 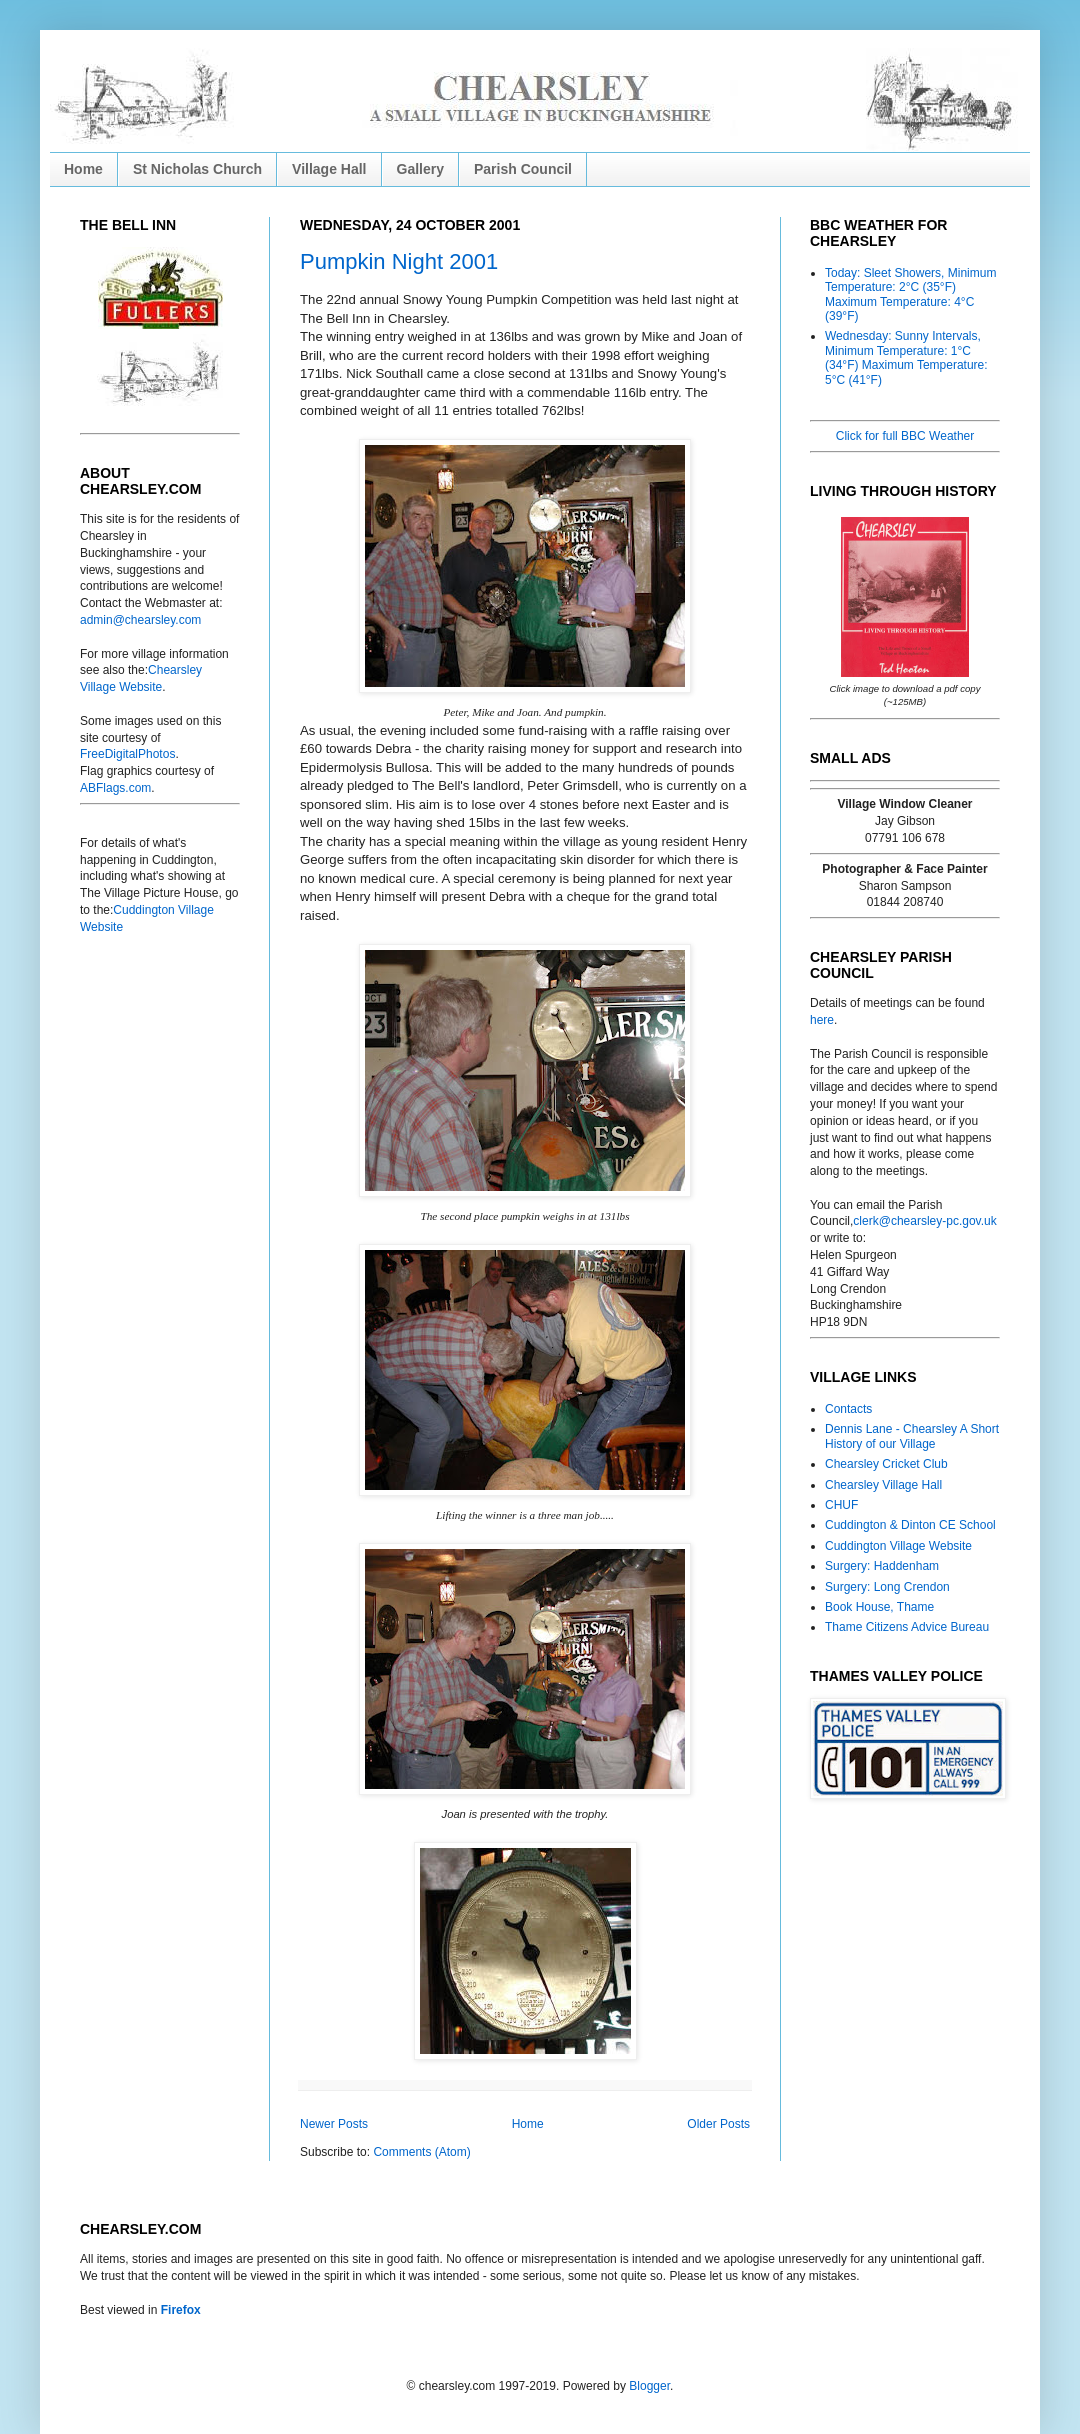 What do you see at coordinates (83, 169) in the screenshot?
I see `Home` at bounding box center [83, 169].